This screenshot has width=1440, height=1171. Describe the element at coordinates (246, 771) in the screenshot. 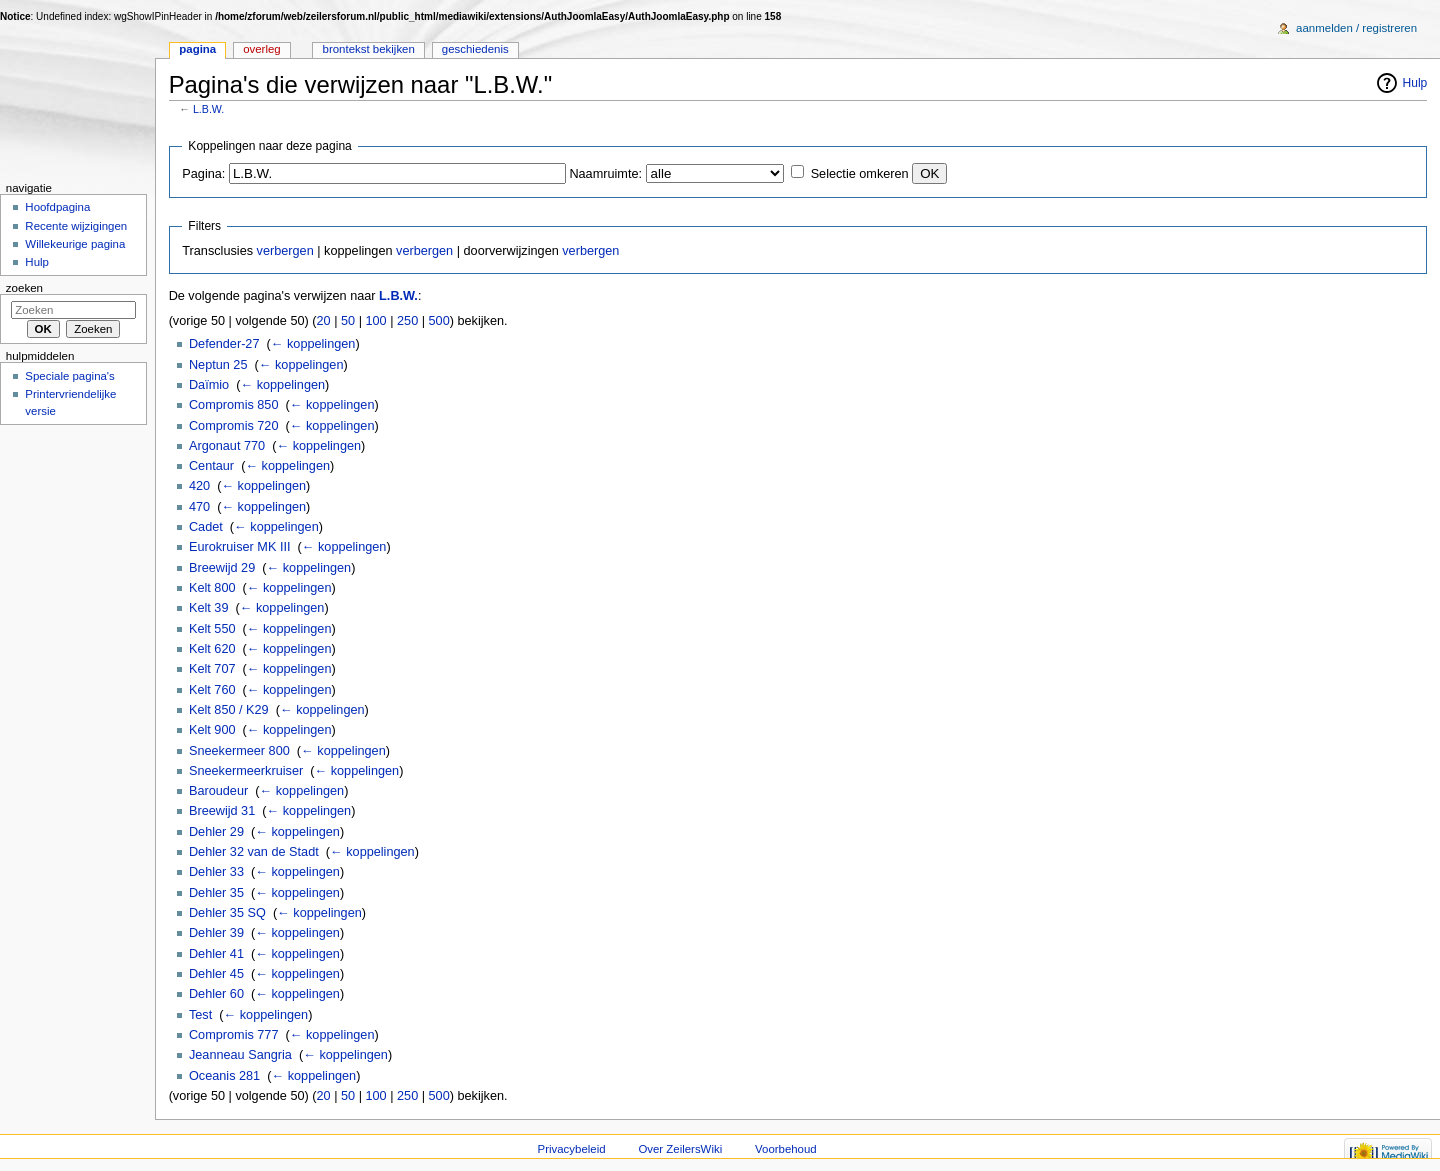

I see `Sneekermeerkruiser` at that location.